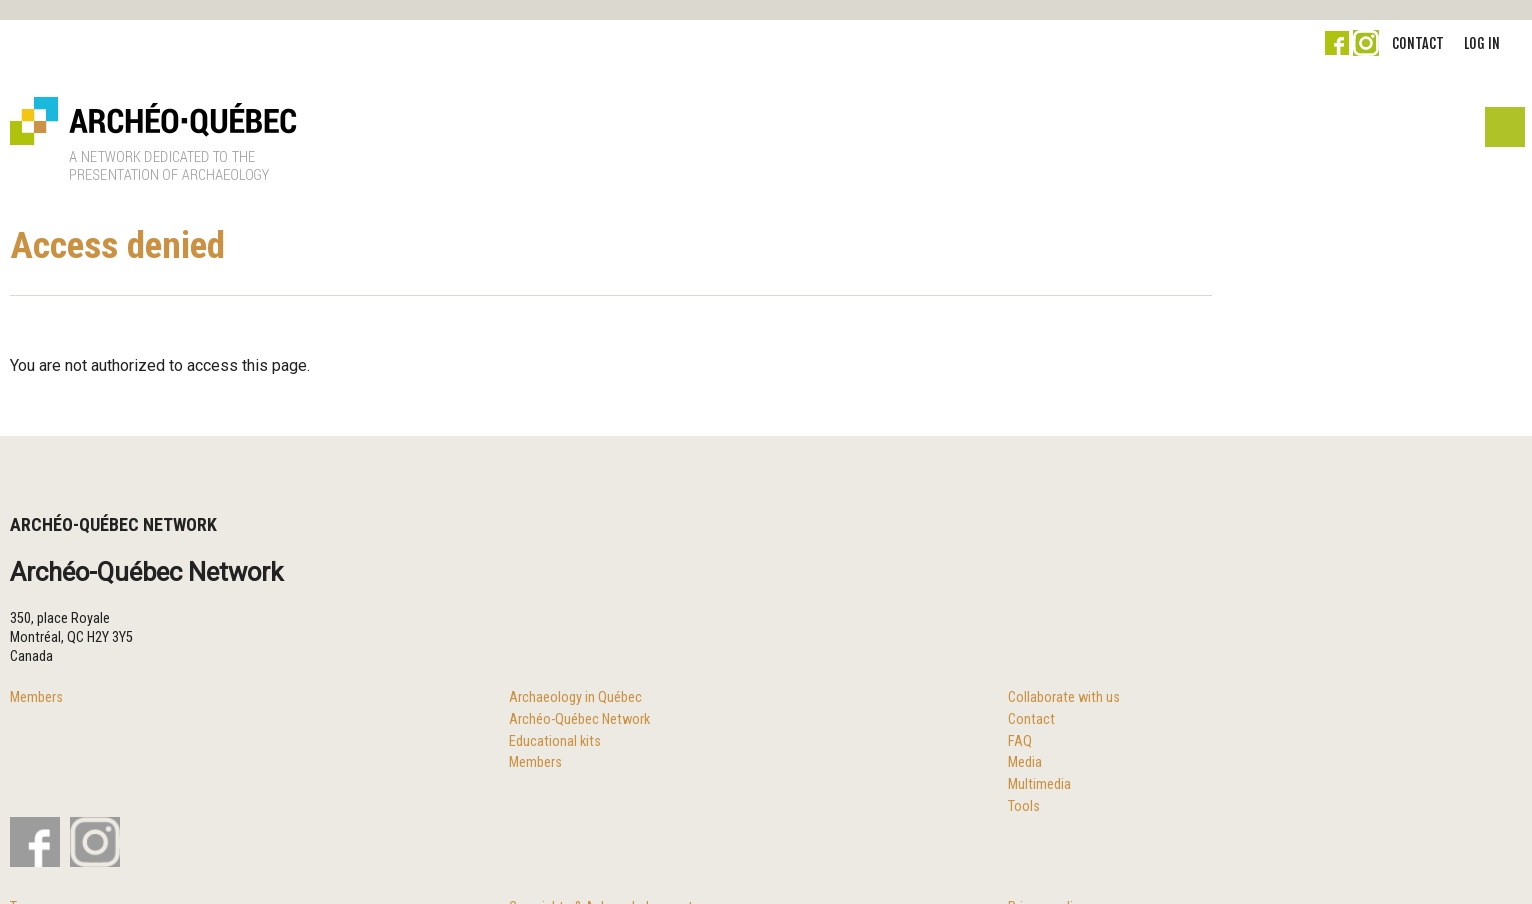 The image size is (1532, 904). Describe the element at coordinates (1025, 762) in the screenshot. I see `Media` at that location.